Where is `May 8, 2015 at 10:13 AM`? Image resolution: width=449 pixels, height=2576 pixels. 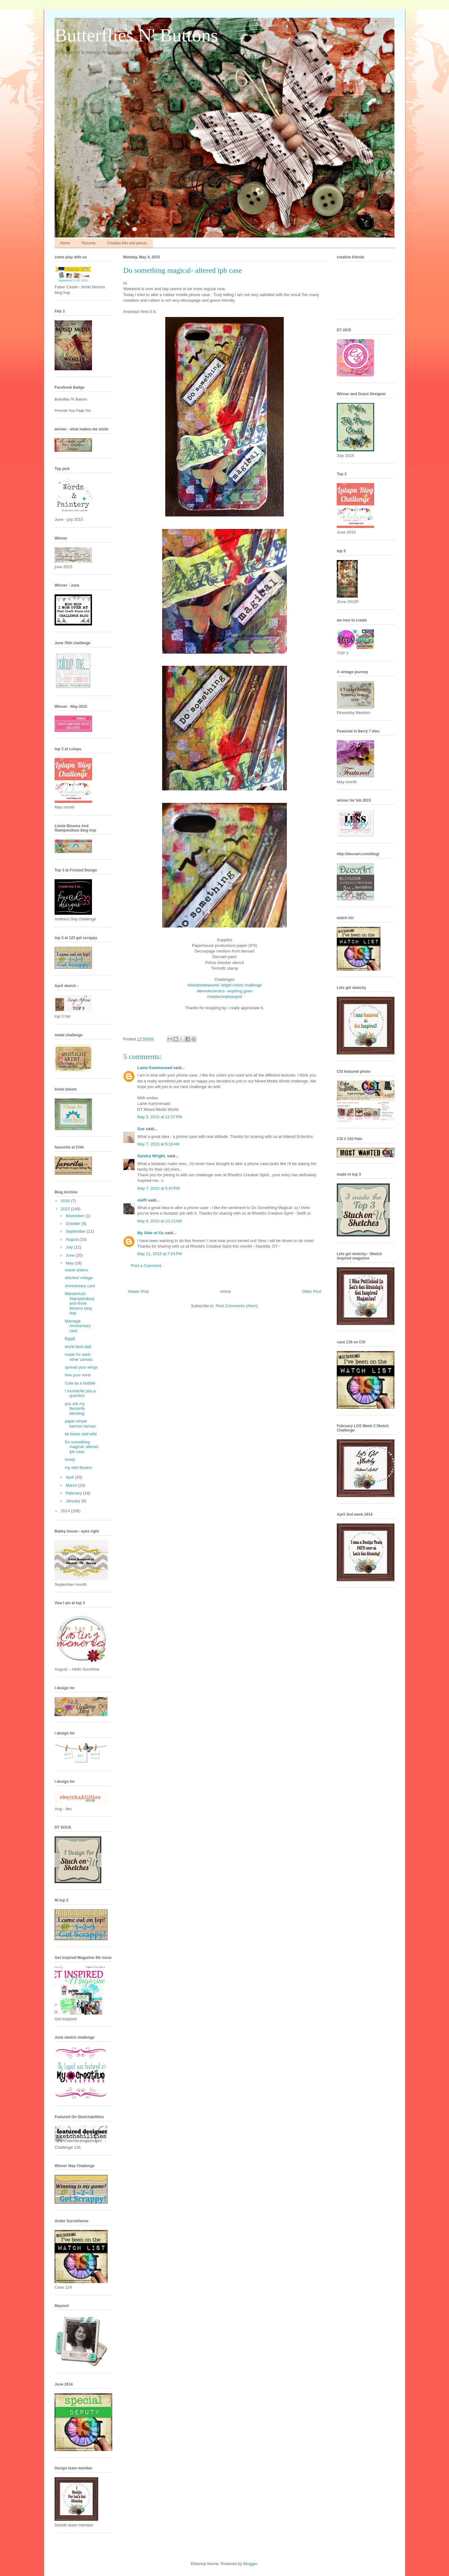 May 8, 2015 at 10:13 AM is located at coordinates (159, 1221).